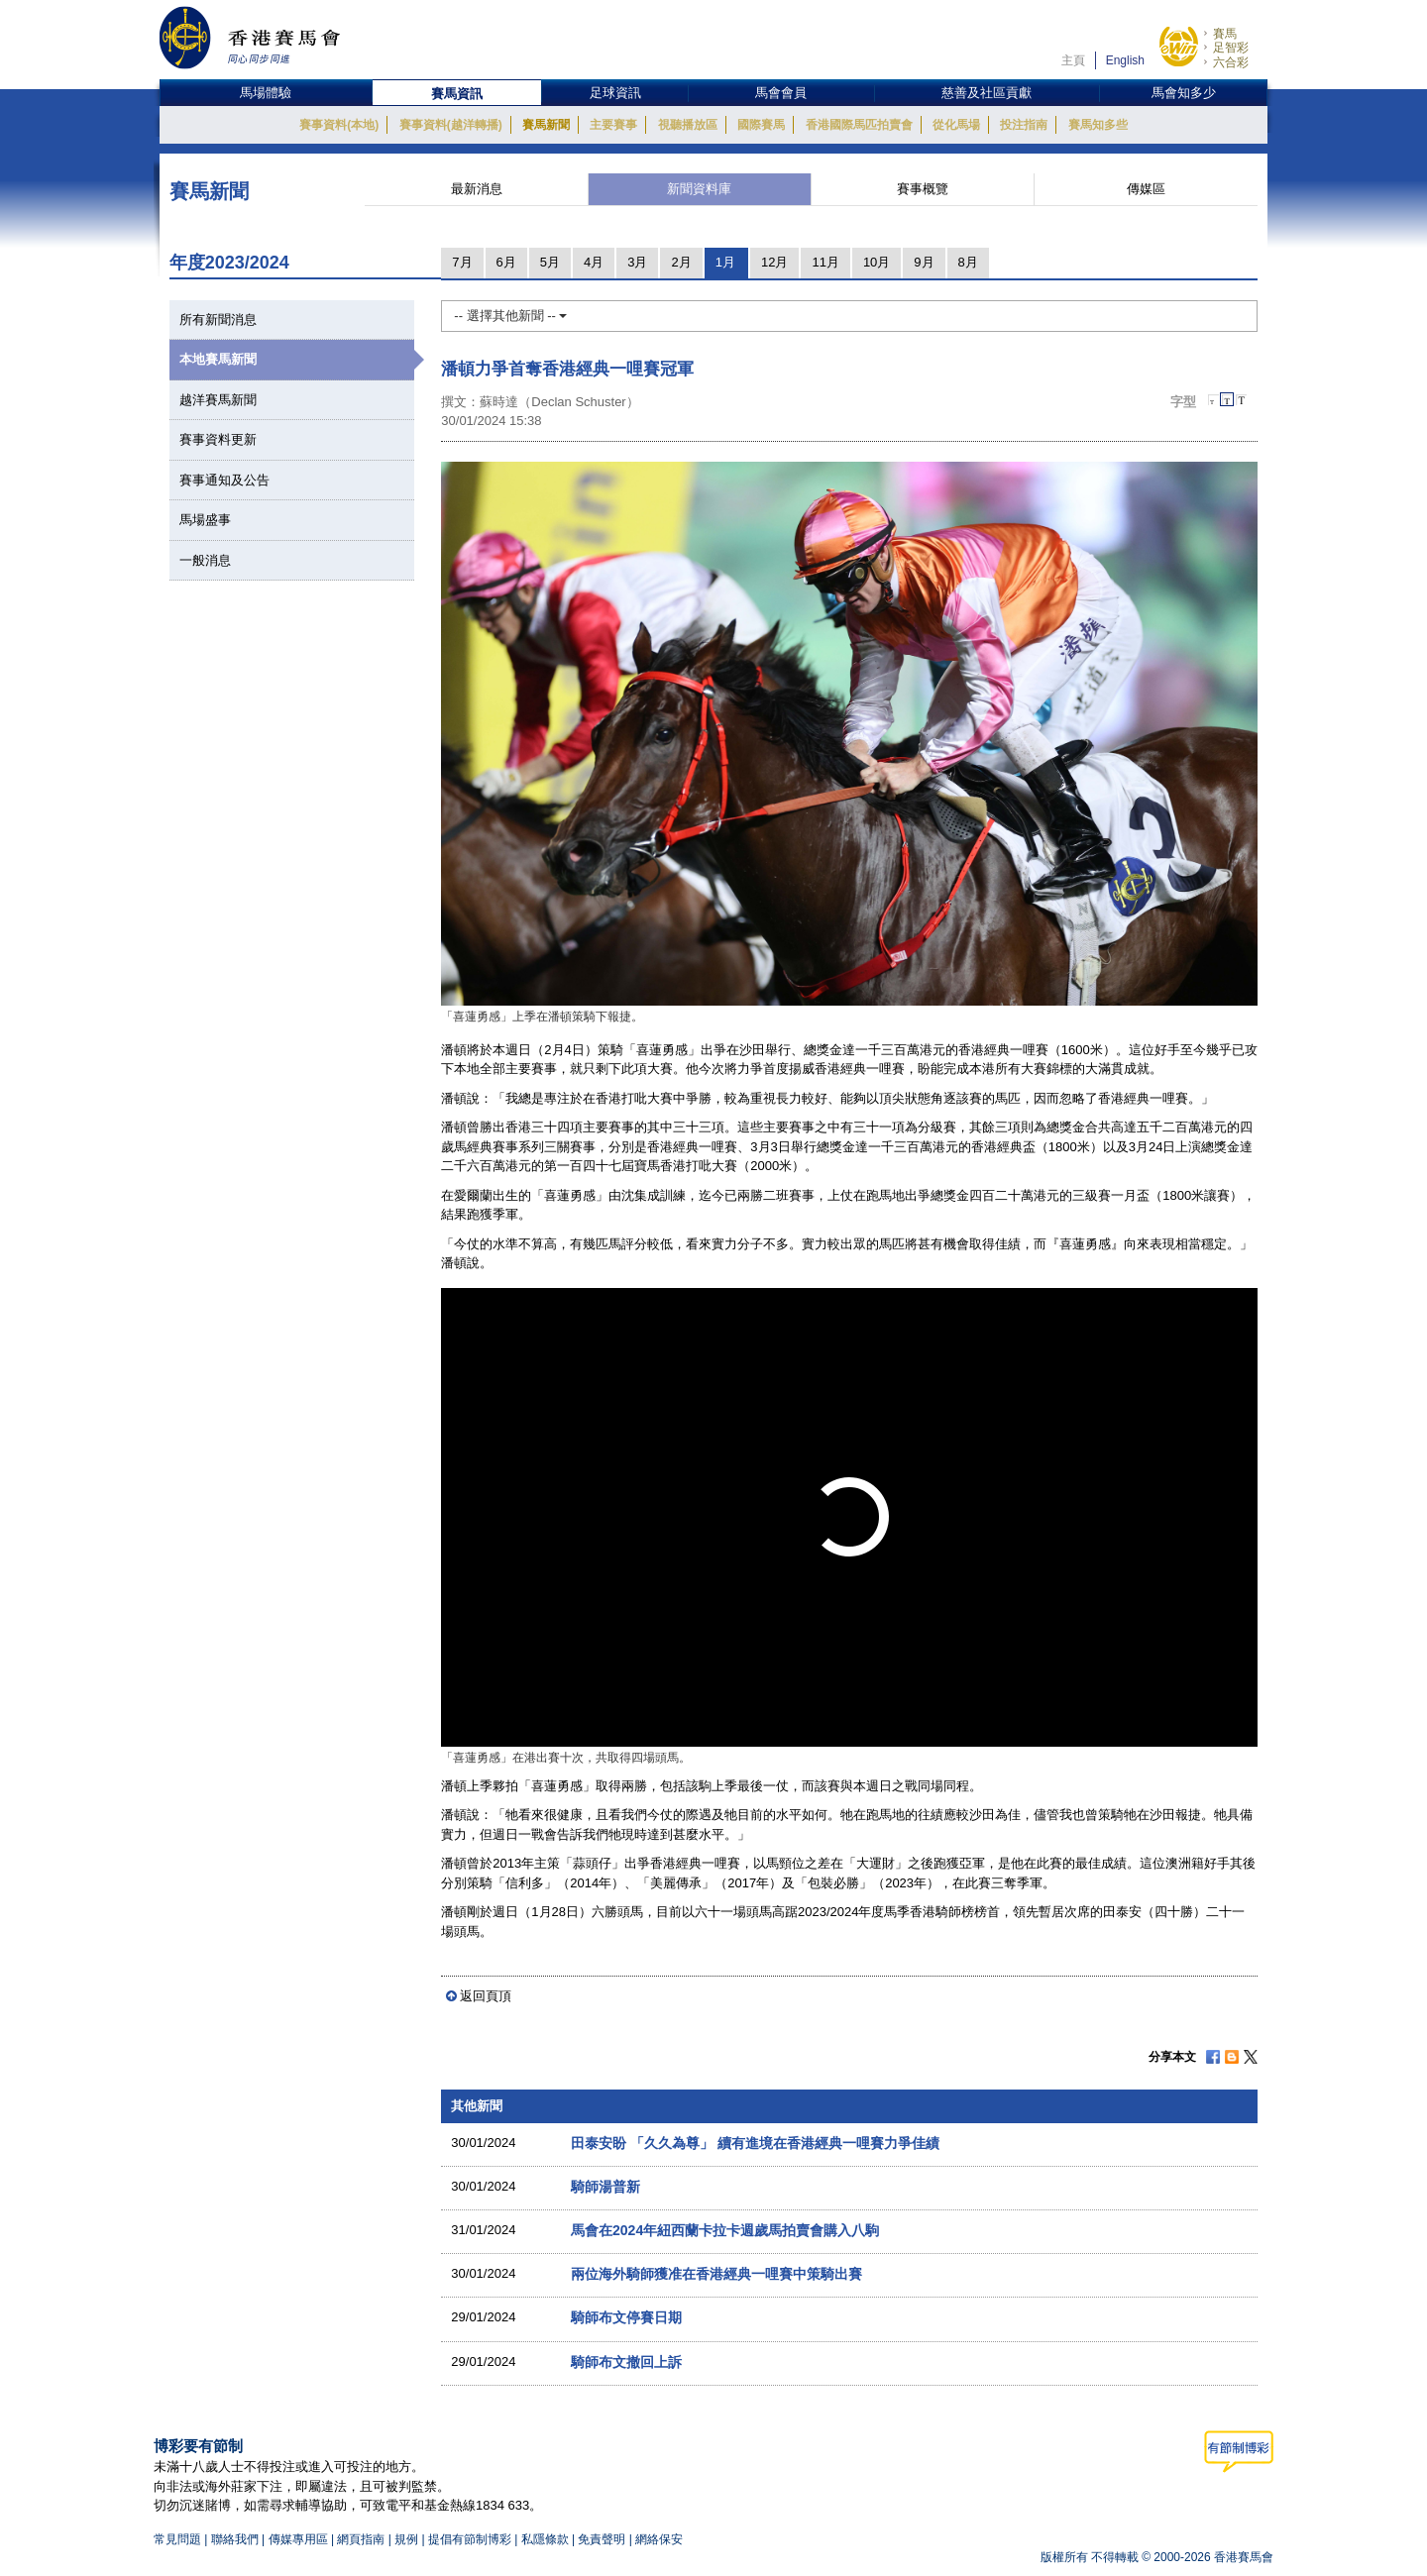 Image resolution: width=1427 pixels, height=2576 pixels. Describe the element at coordinates (725, 262) in the screenshot. I see `1月` at that location.